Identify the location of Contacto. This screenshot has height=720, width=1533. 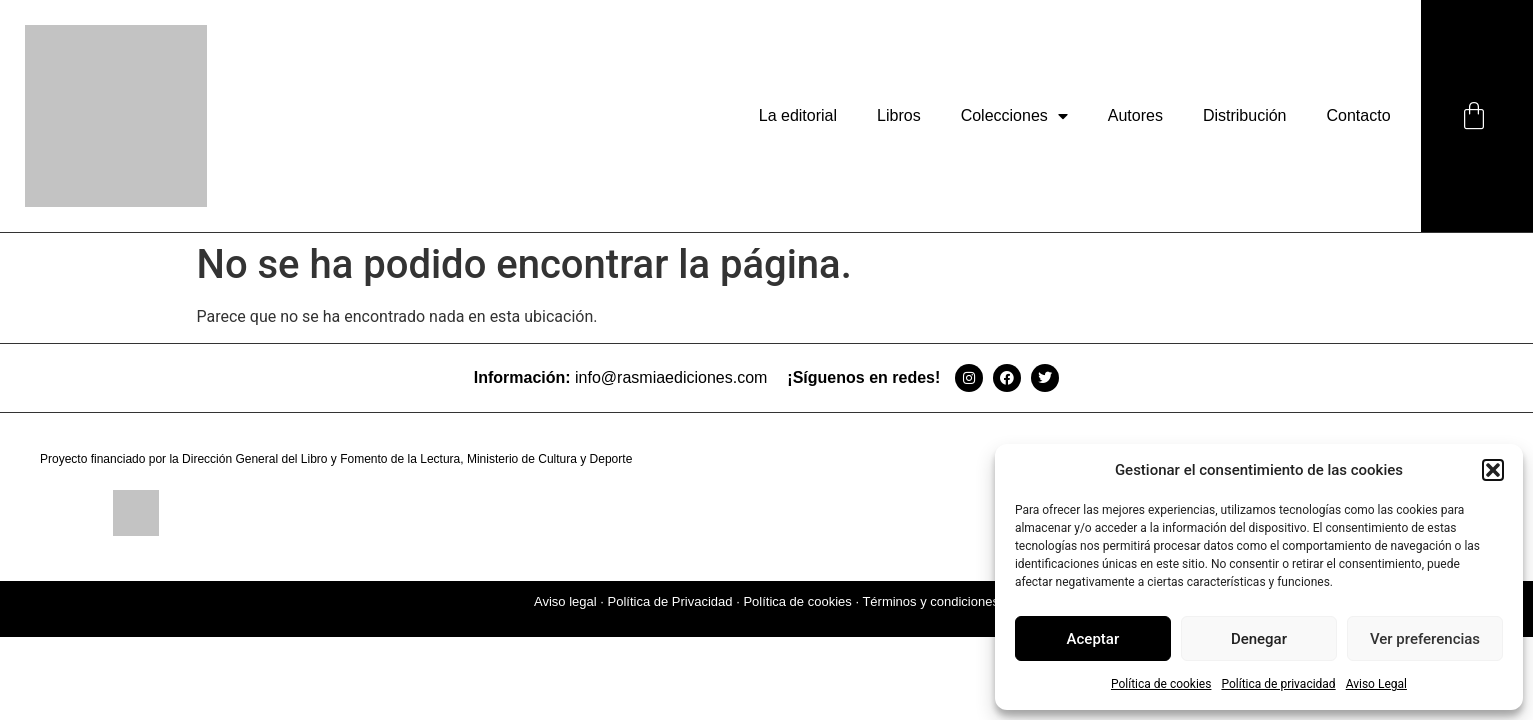
(1359, 115).